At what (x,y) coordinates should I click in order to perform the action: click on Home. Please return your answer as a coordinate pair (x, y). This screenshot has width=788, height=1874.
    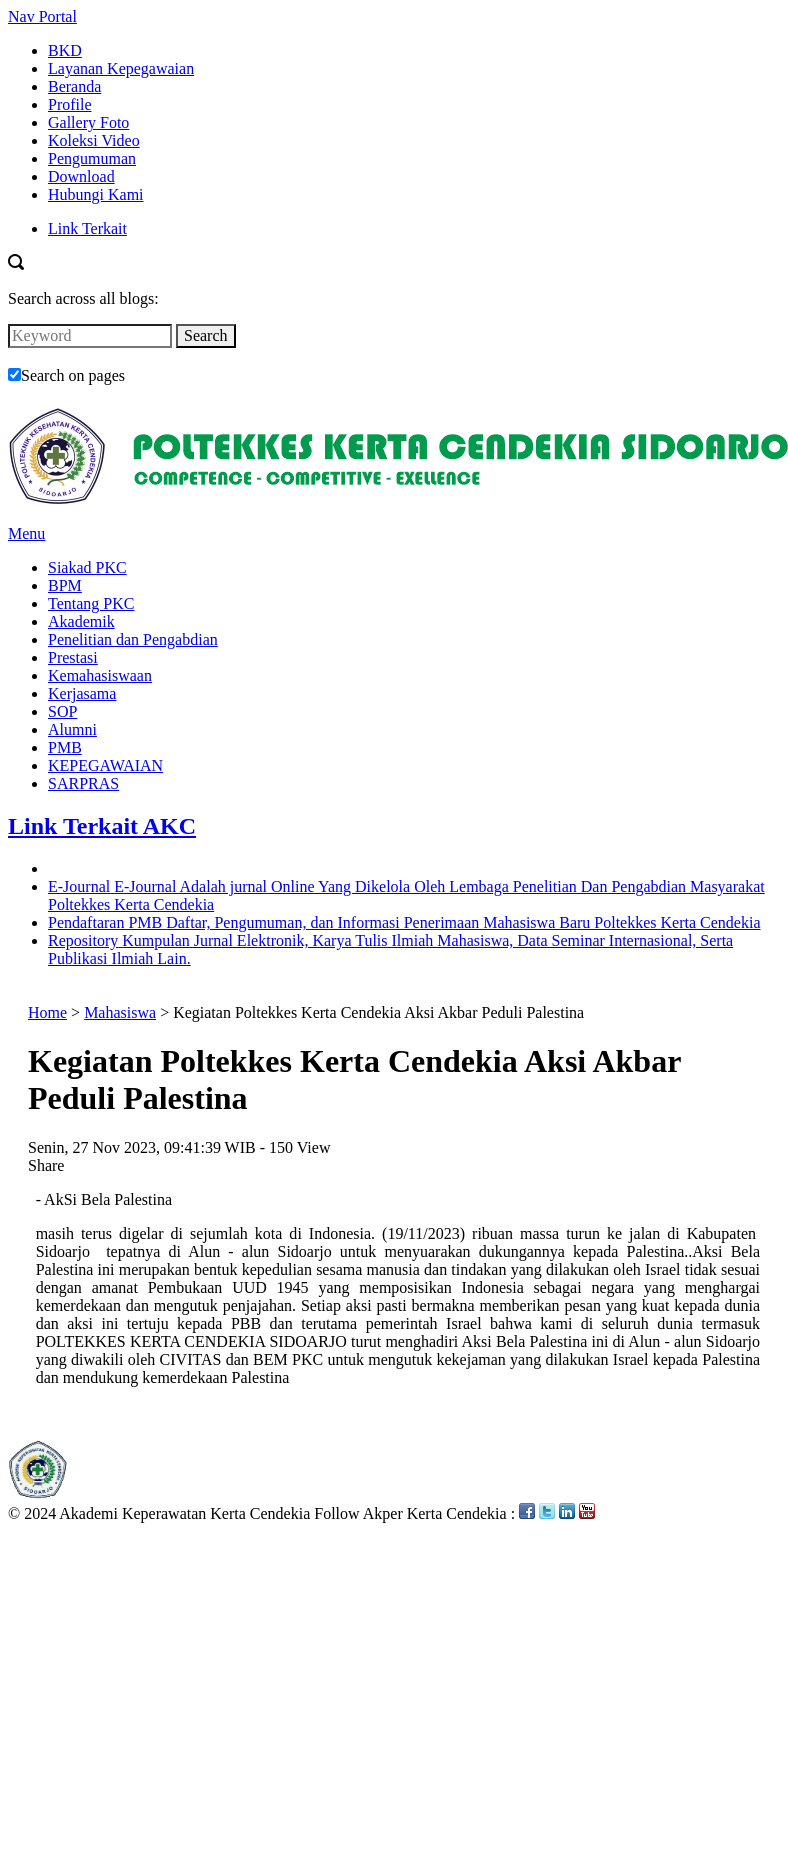
    Looking at the image, I should click on (47, 1012).